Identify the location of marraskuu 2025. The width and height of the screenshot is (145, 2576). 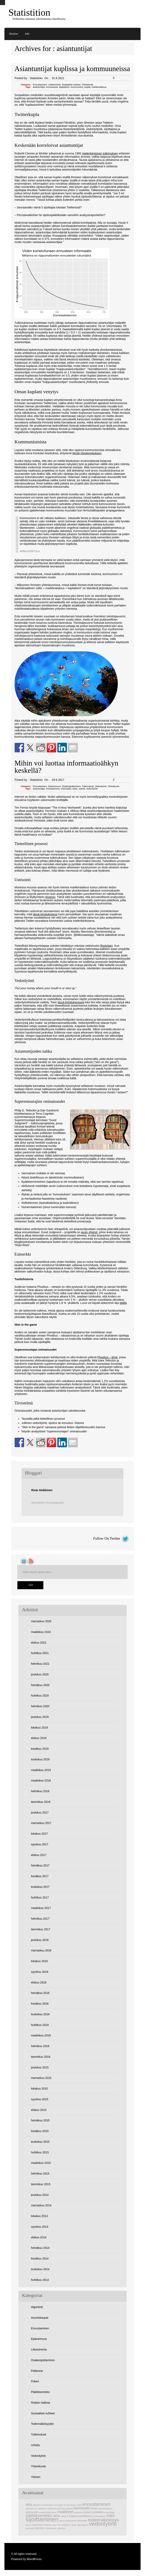
(41, 1621).